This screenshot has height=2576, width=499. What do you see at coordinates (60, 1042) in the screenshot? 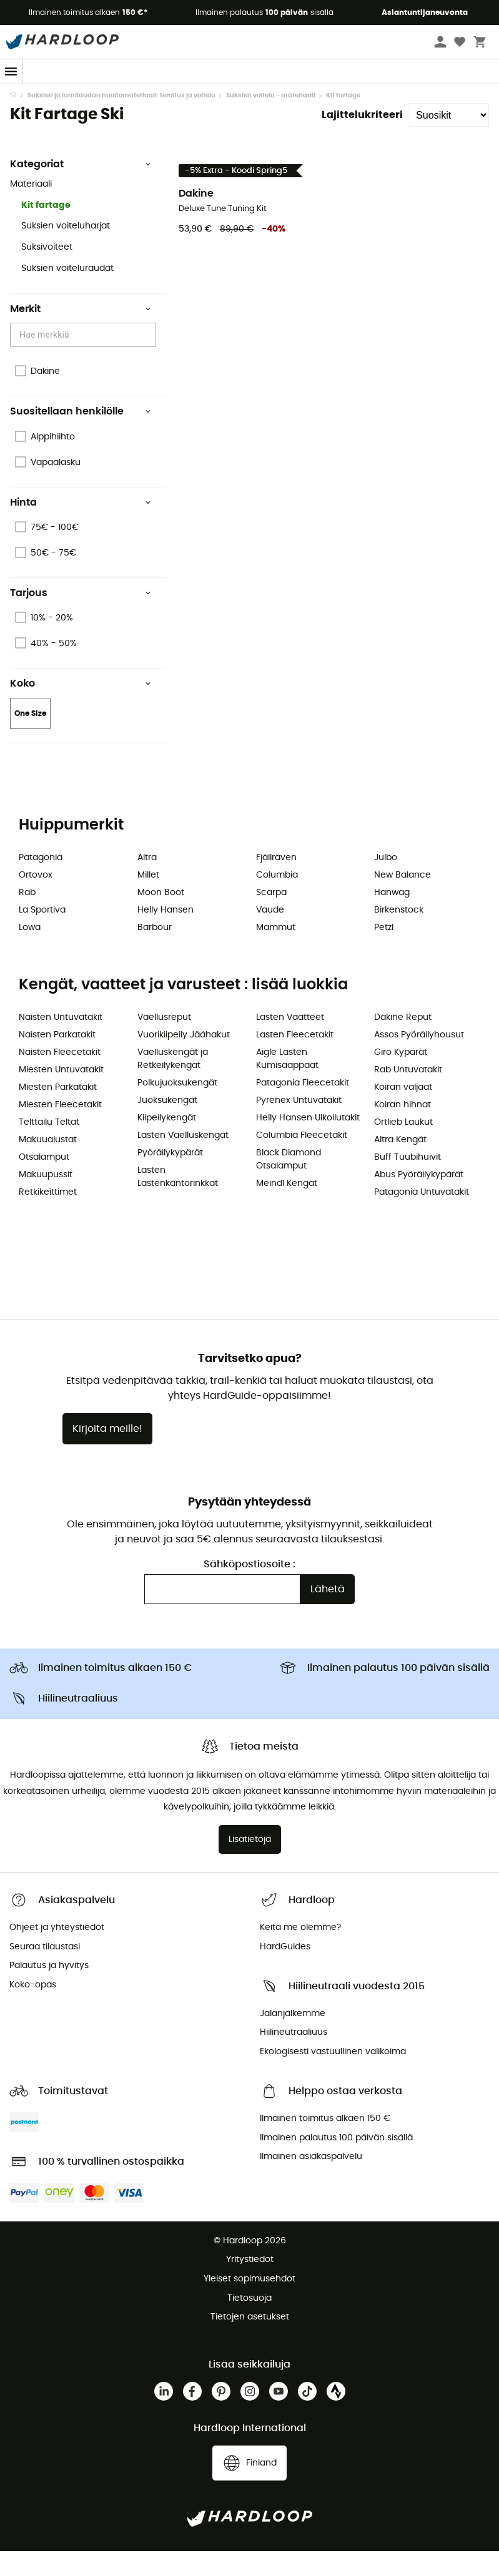
I see `Naisten Untuvatakit` at bounding box center [60, 1042].